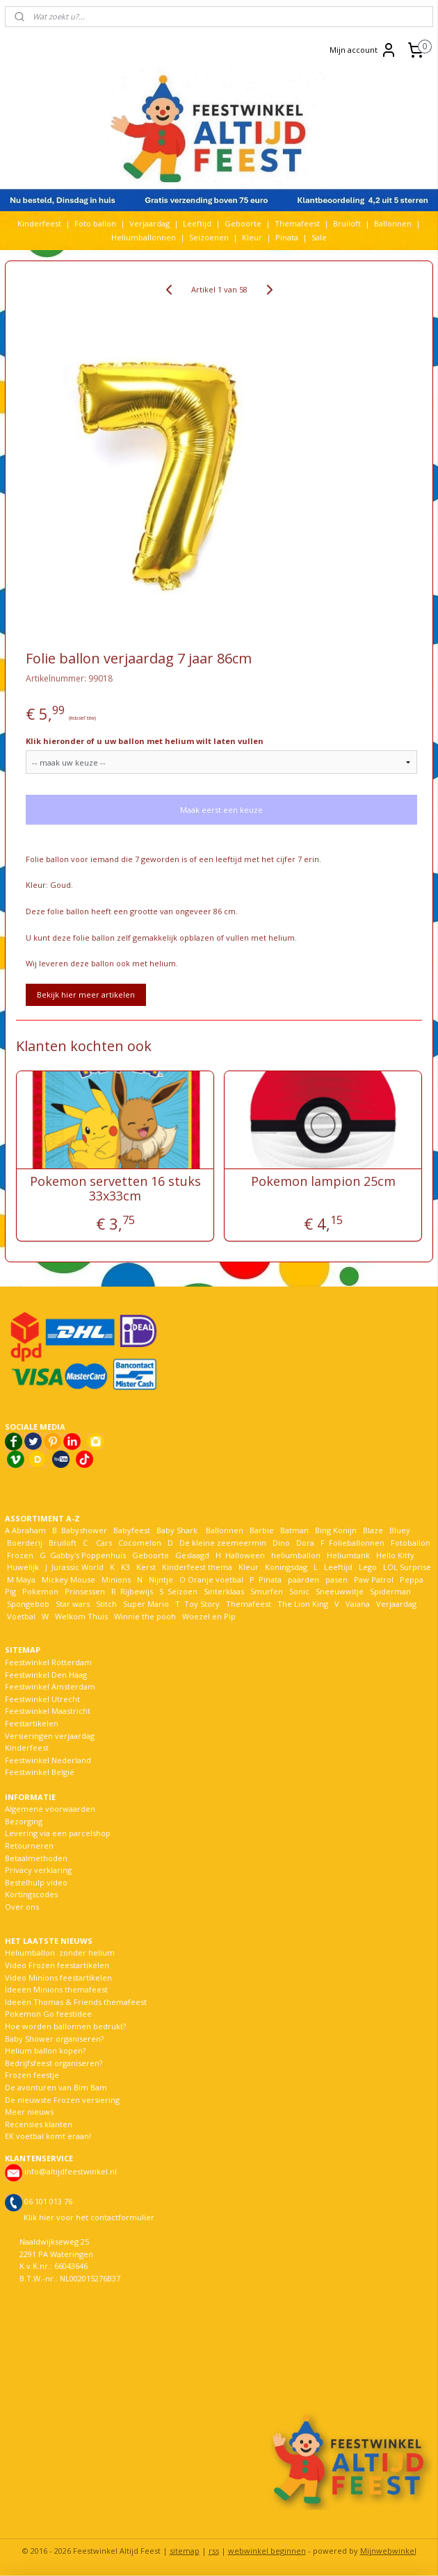 This screenshot has width=438, height=2576. Describe the element at coordinates (319, 237) in the screenshot. I see `Sale` at that location.